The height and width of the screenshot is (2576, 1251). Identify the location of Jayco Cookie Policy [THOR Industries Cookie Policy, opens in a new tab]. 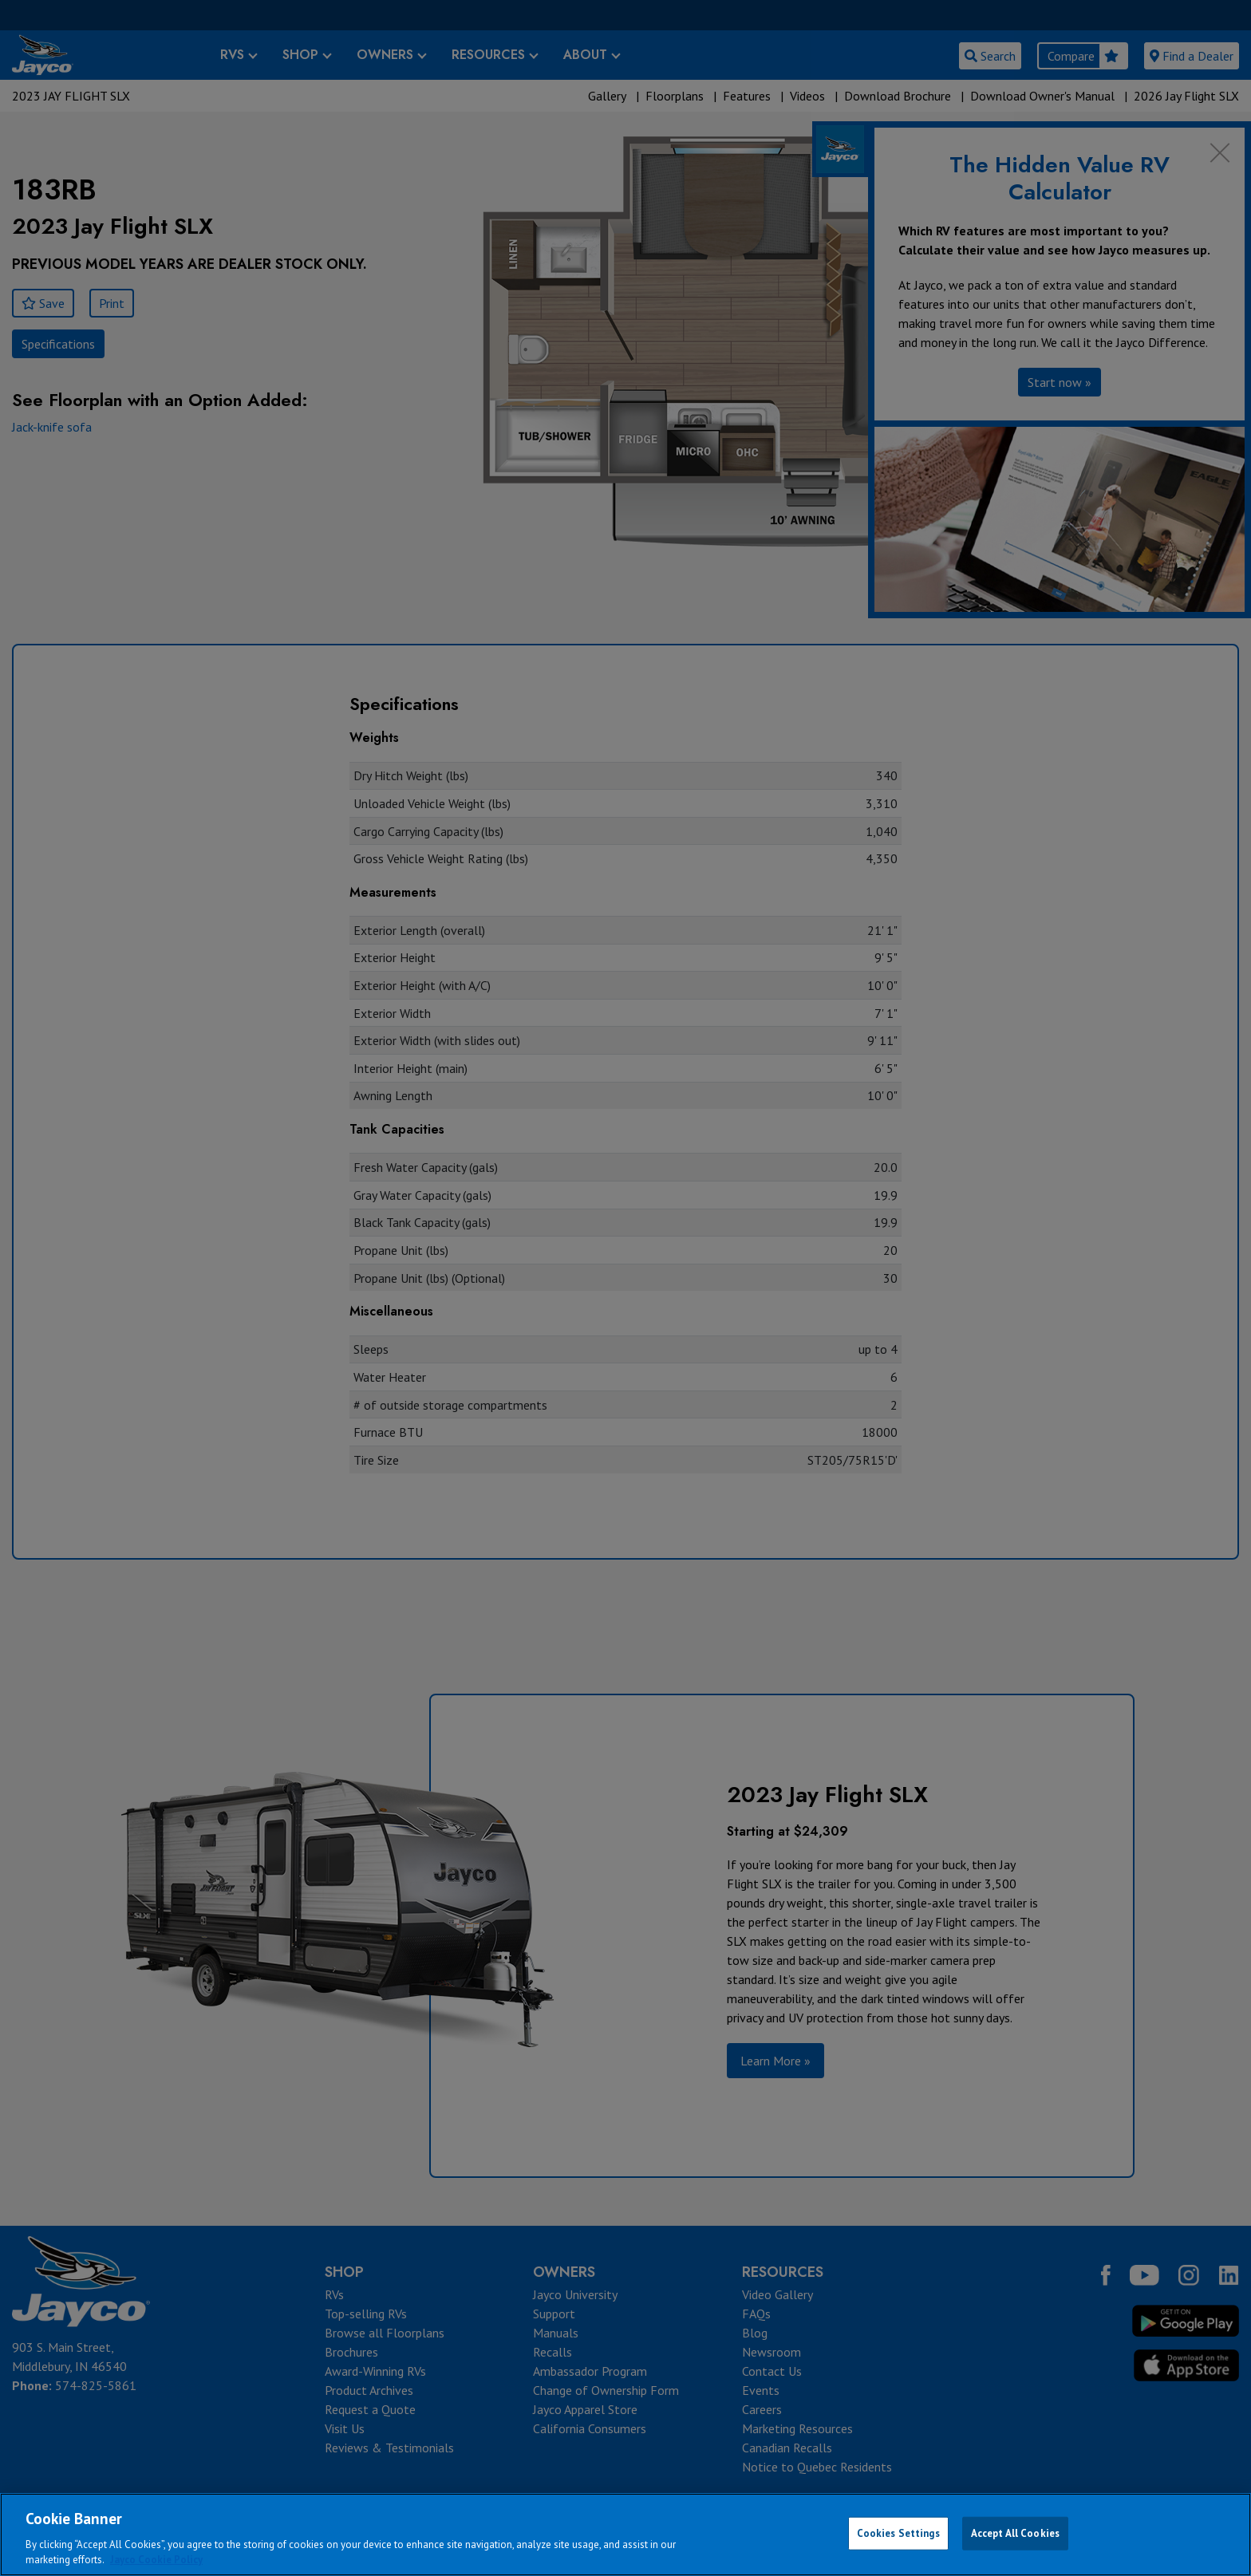
(156, 2559).